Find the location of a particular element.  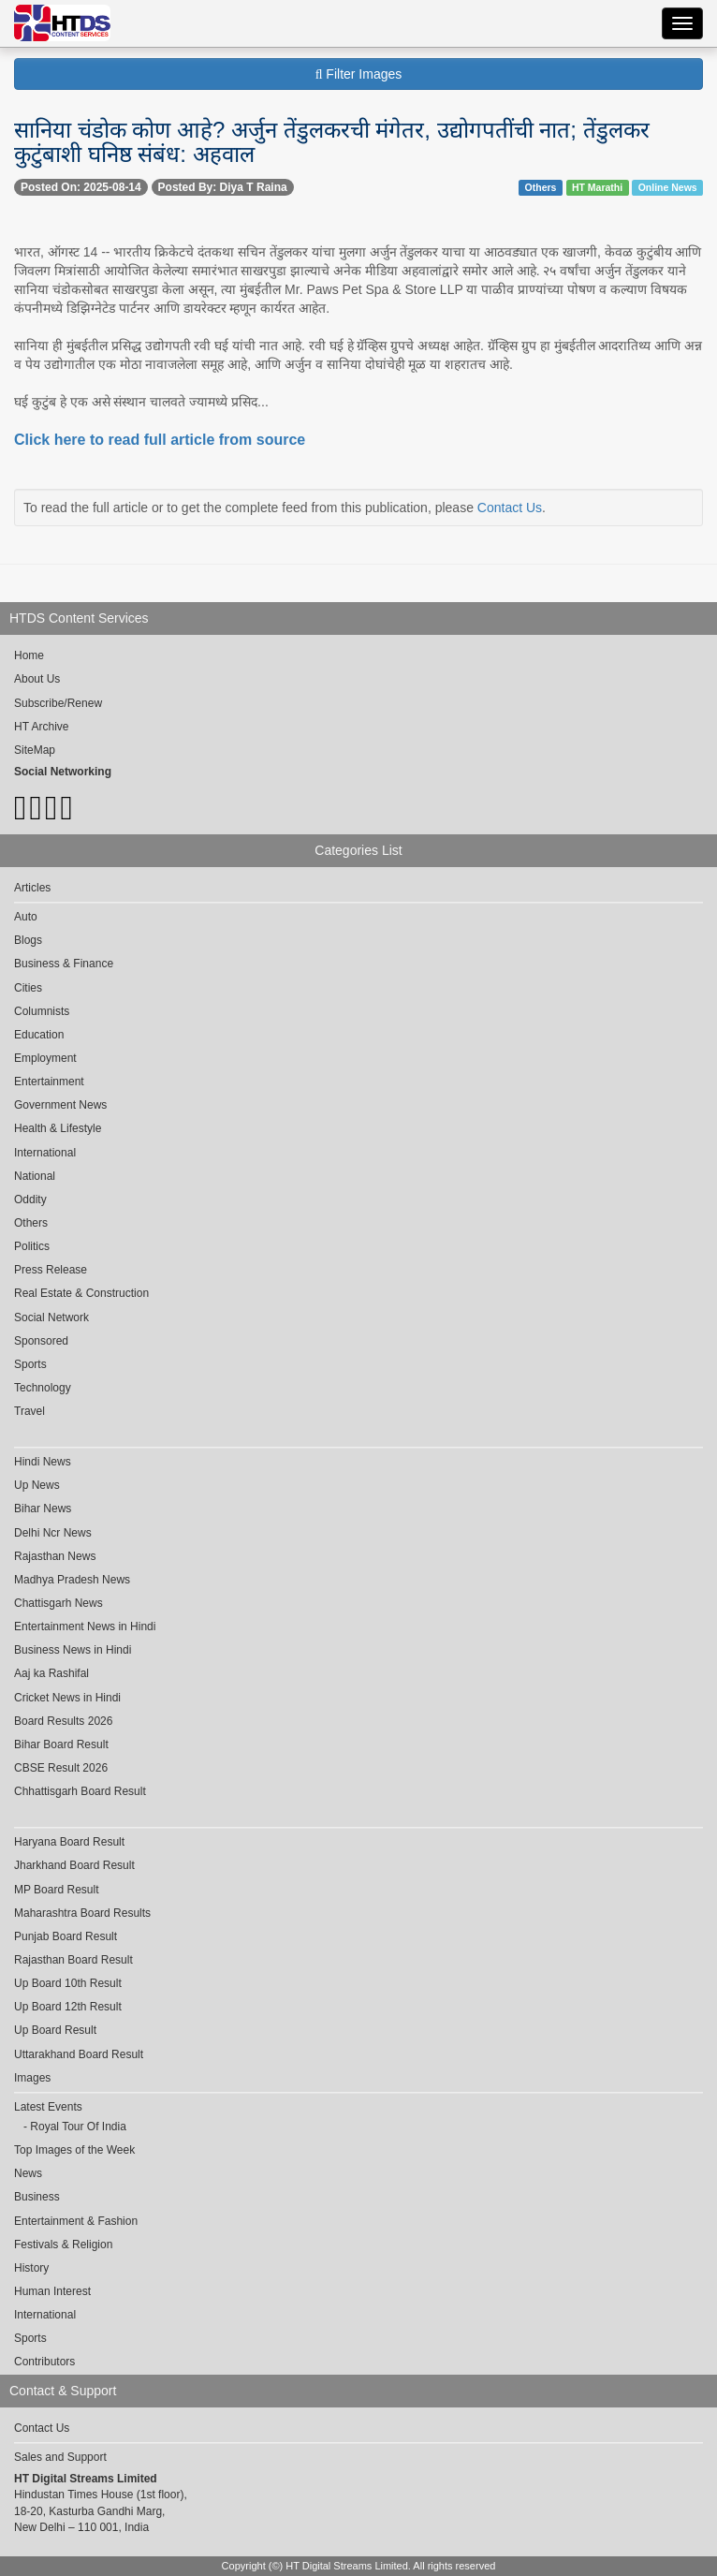

Columnists is located at coordinates (41, 1011).